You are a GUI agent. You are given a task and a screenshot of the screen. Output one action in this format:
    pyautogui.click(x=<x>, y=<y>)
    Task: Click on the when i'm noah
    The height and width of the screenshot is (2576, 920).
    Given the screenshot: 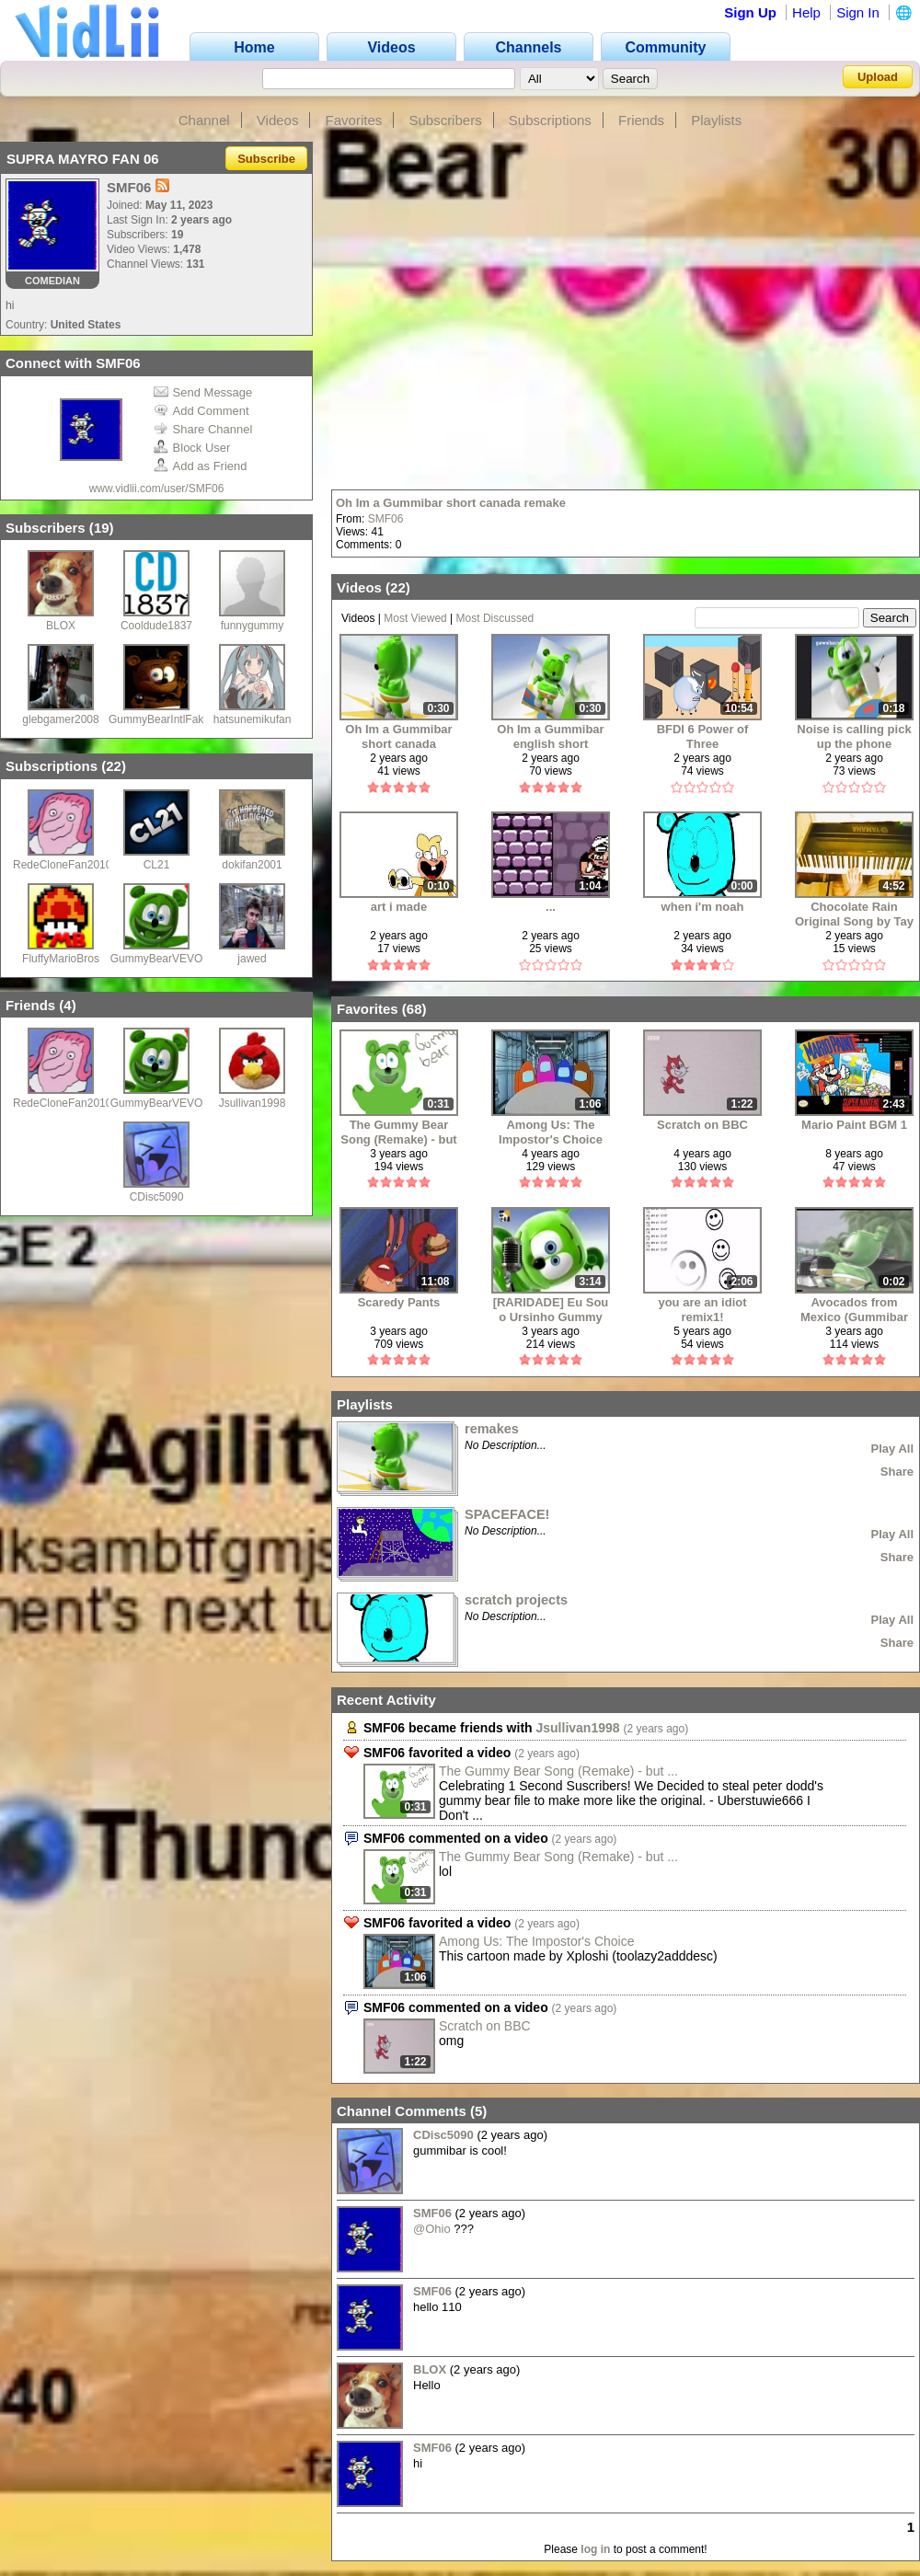 What is the action you would take?
    pyautogui.click(x=702, y=907)
    